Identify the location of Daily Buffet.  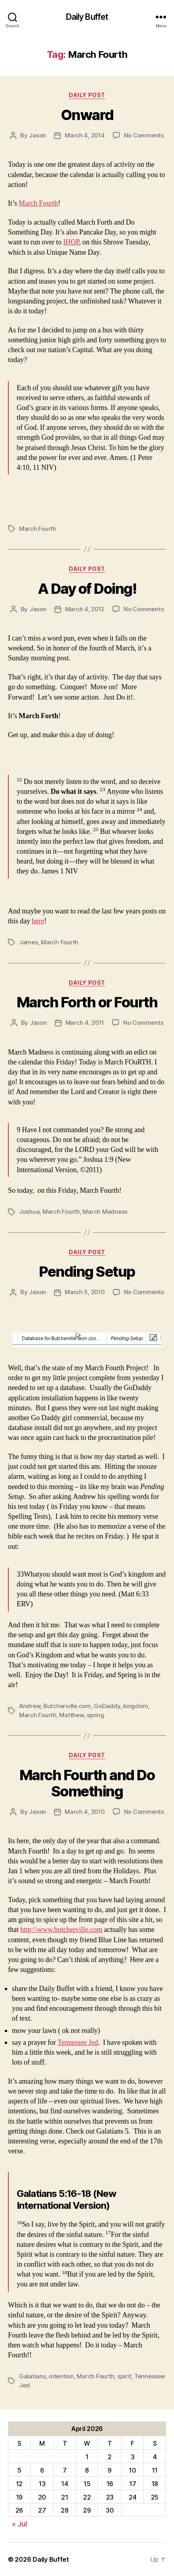
(87, 17).